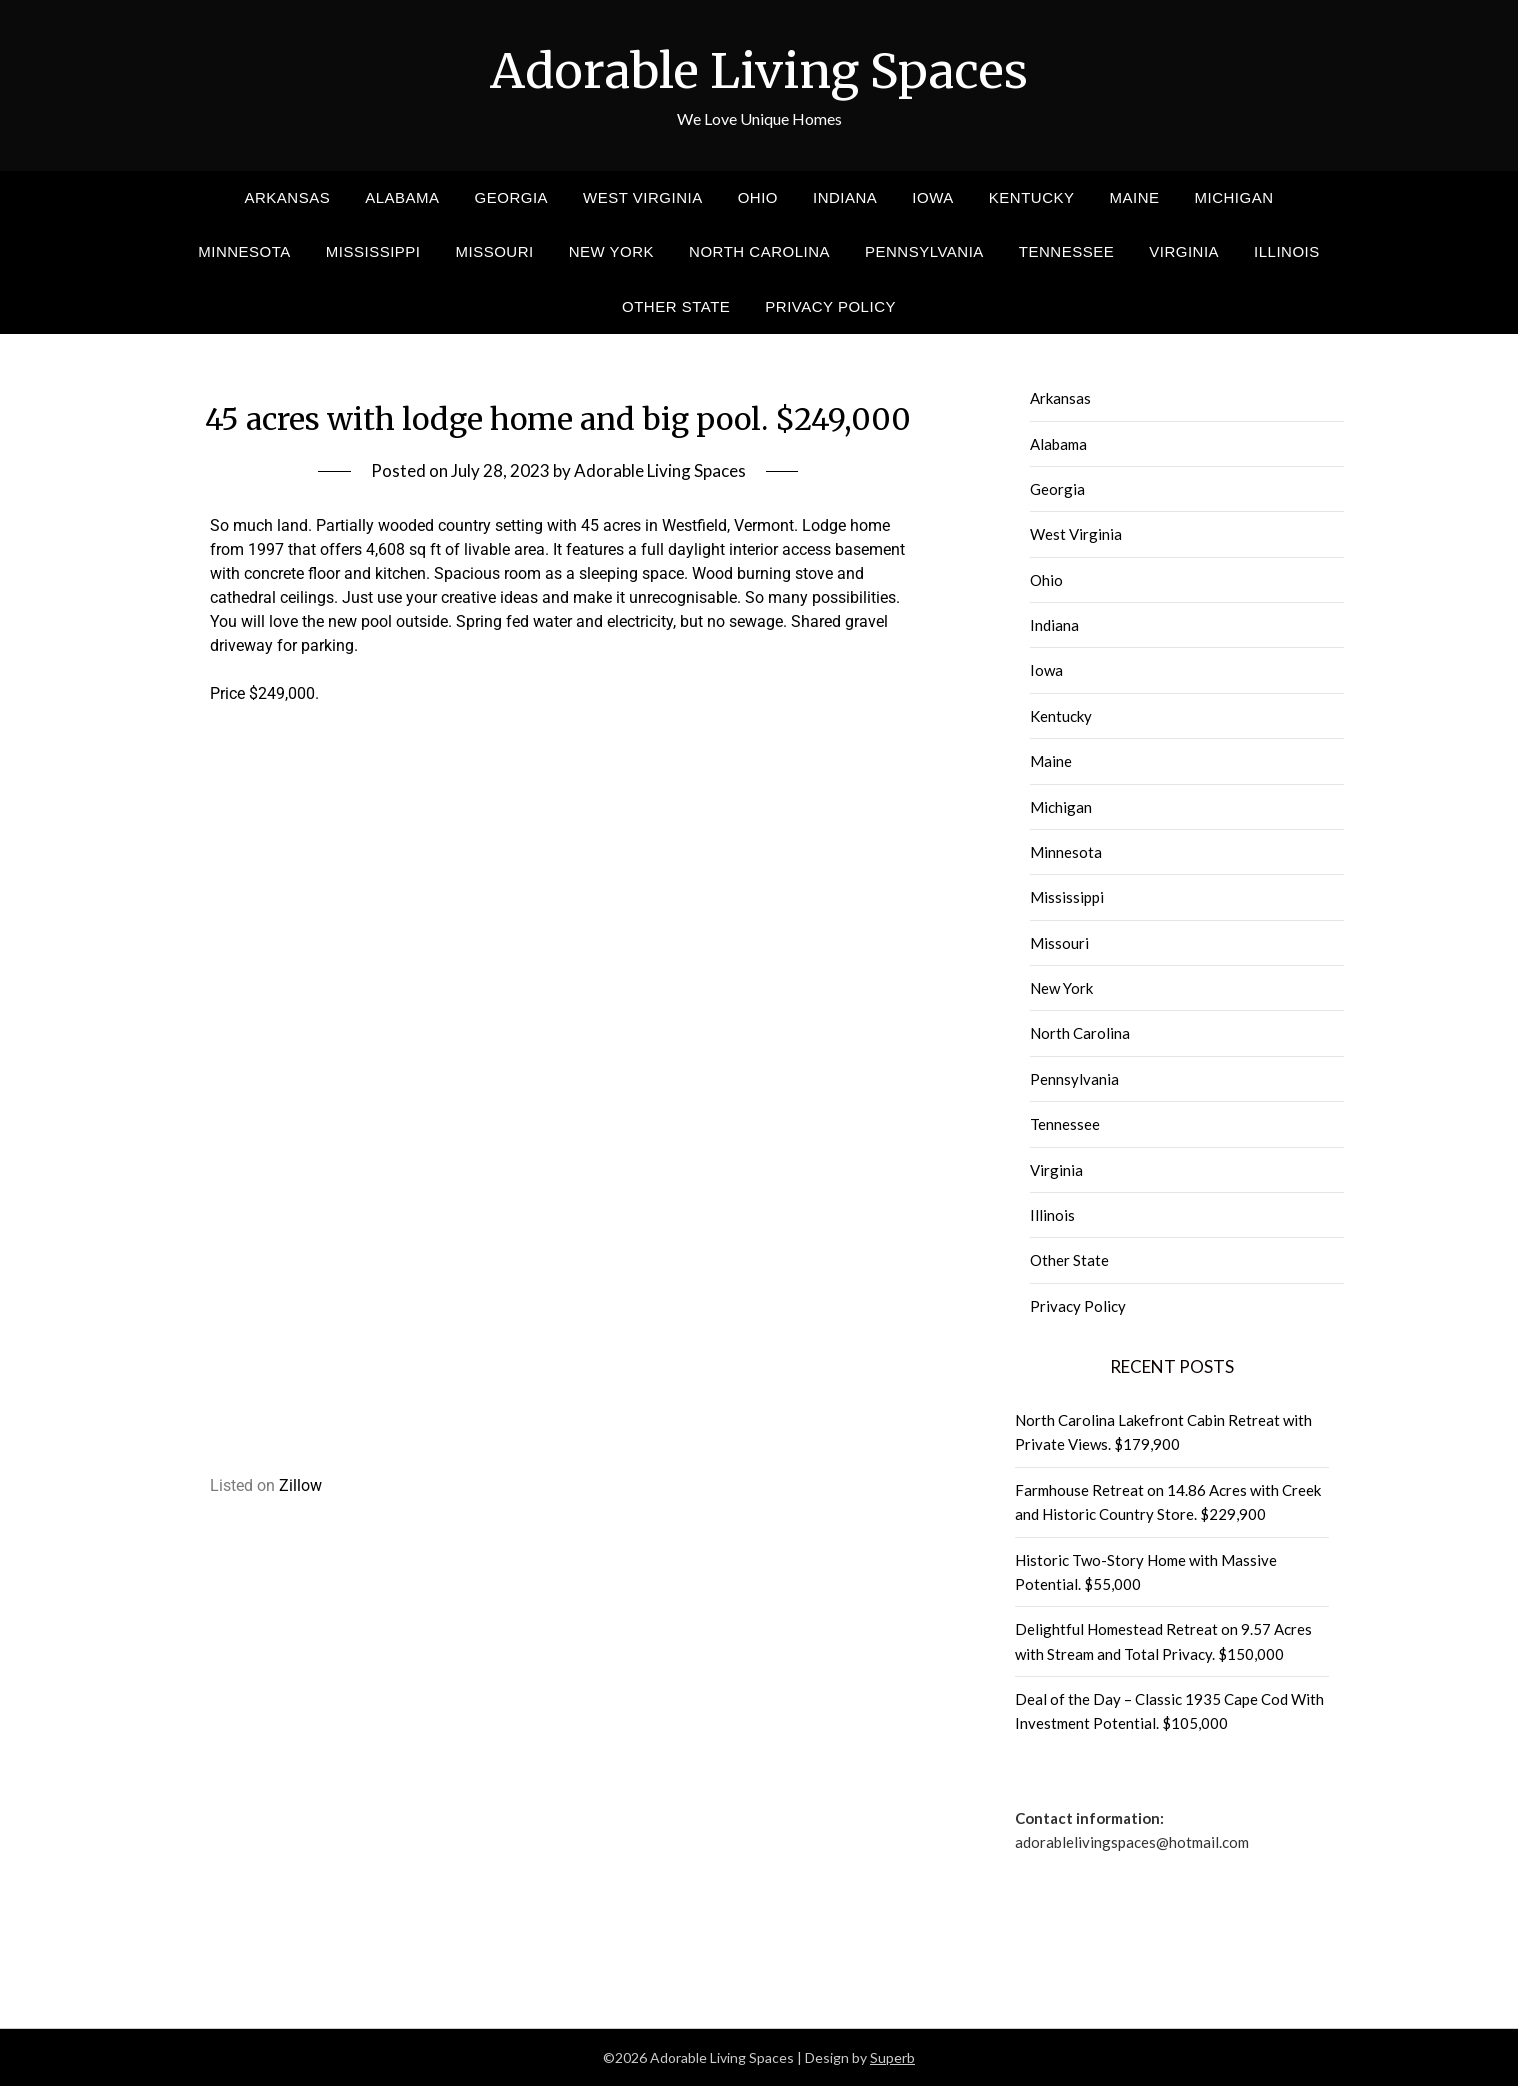 The height and width of the screenshot is (2086, 1518). I want to click on Adorable Living Spaces, so click(759, 71).